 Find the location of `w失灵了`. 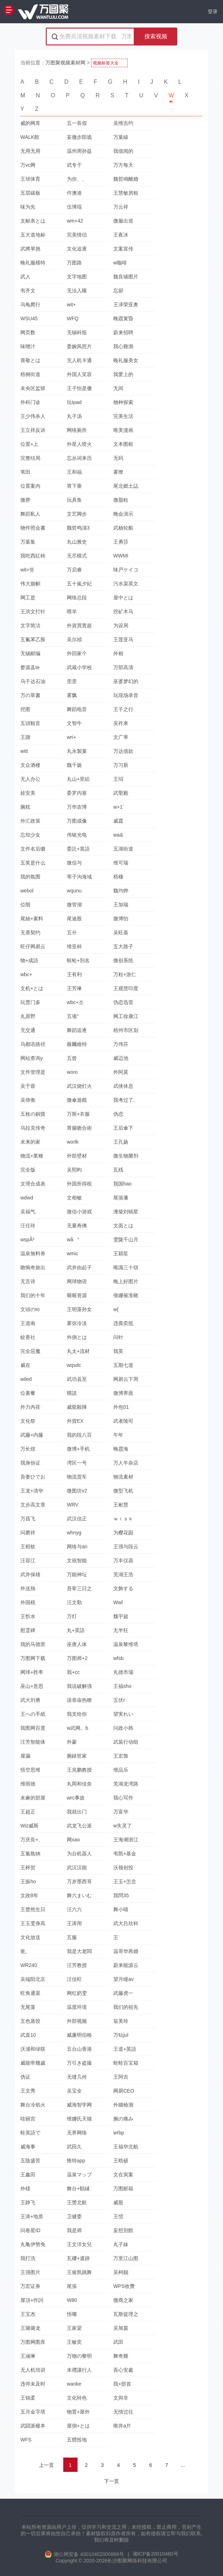

w失灵了 is located at coordinates (122, 1825).